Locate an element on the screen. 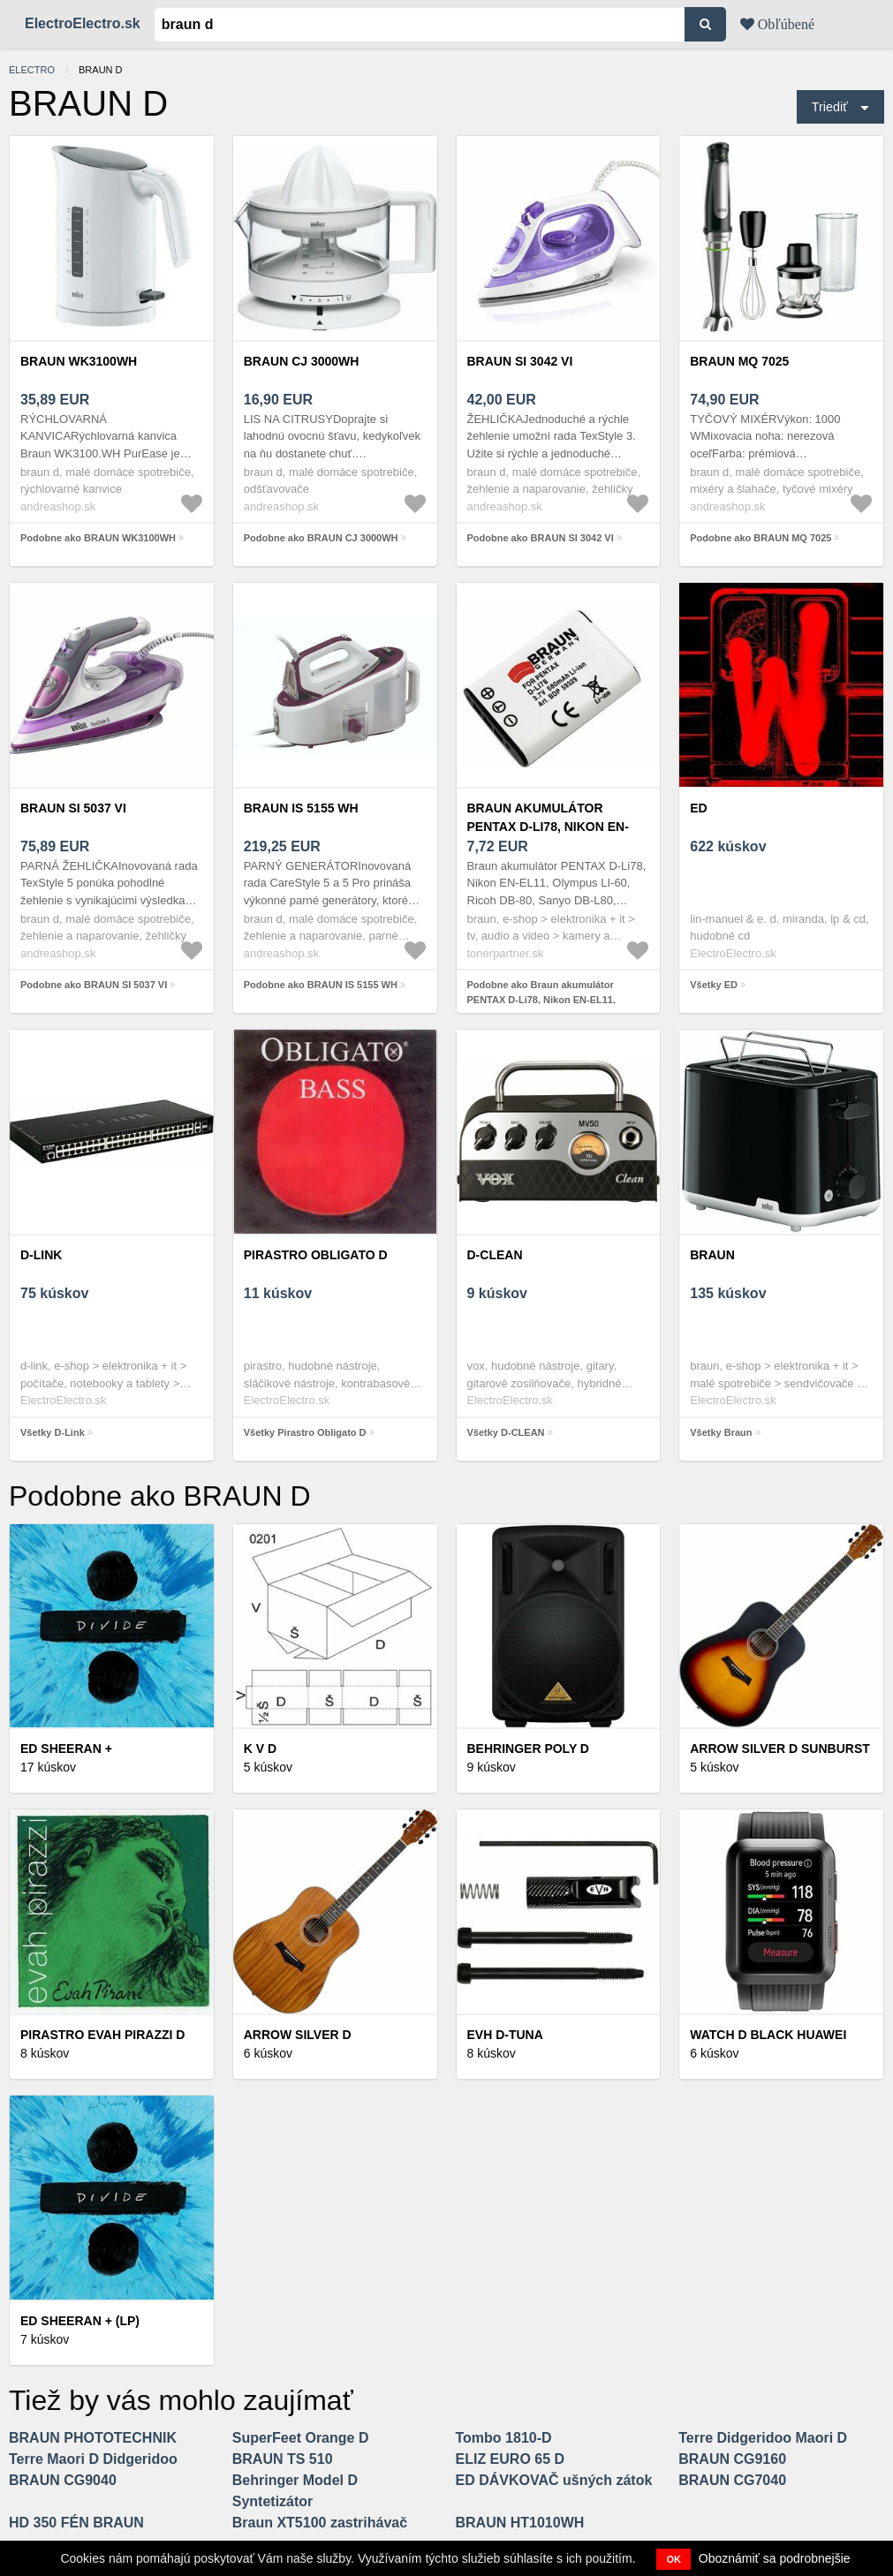 The width and height of the screenshot is (893, 2576). Podobne ako BRAUN IS 5155 WH is located at coordinates (320, 984).